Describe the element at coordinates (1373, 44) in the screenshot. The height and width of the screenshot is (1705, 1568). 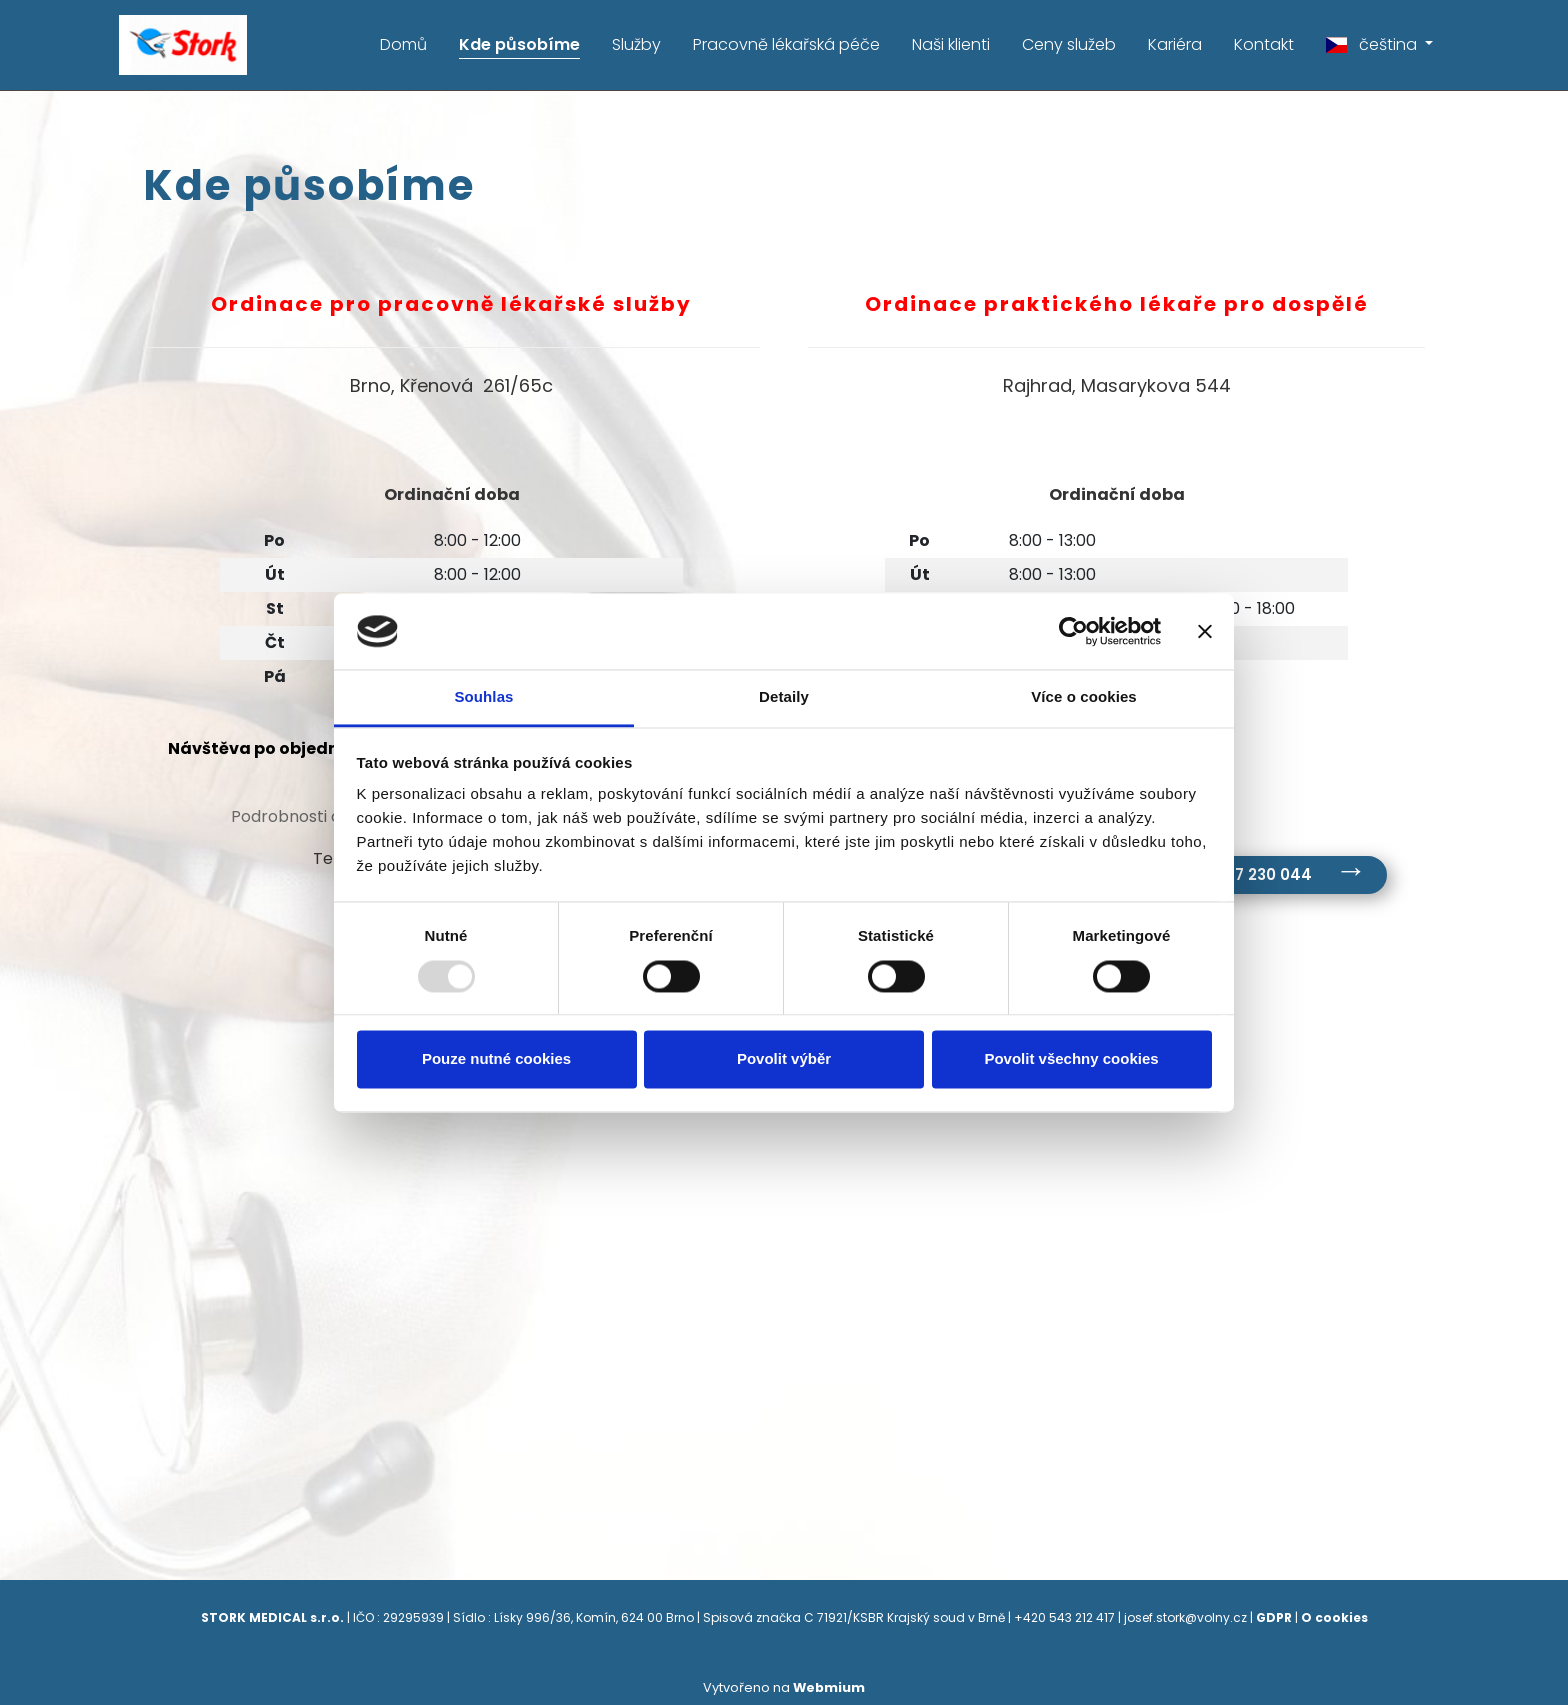
I see `čeština` at that location.